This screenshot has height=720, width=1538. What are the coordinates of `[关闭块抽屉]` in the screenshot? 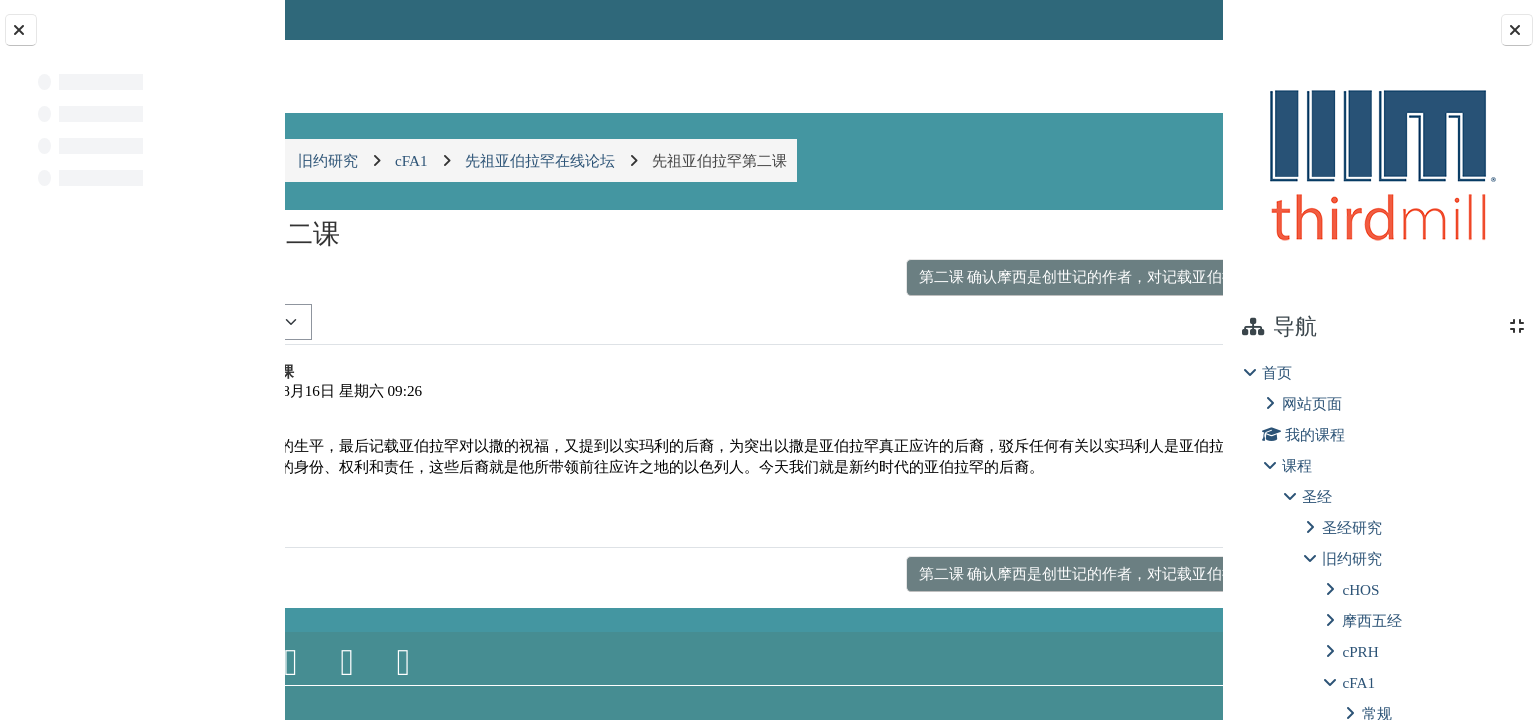 It's located at (1517, 30).